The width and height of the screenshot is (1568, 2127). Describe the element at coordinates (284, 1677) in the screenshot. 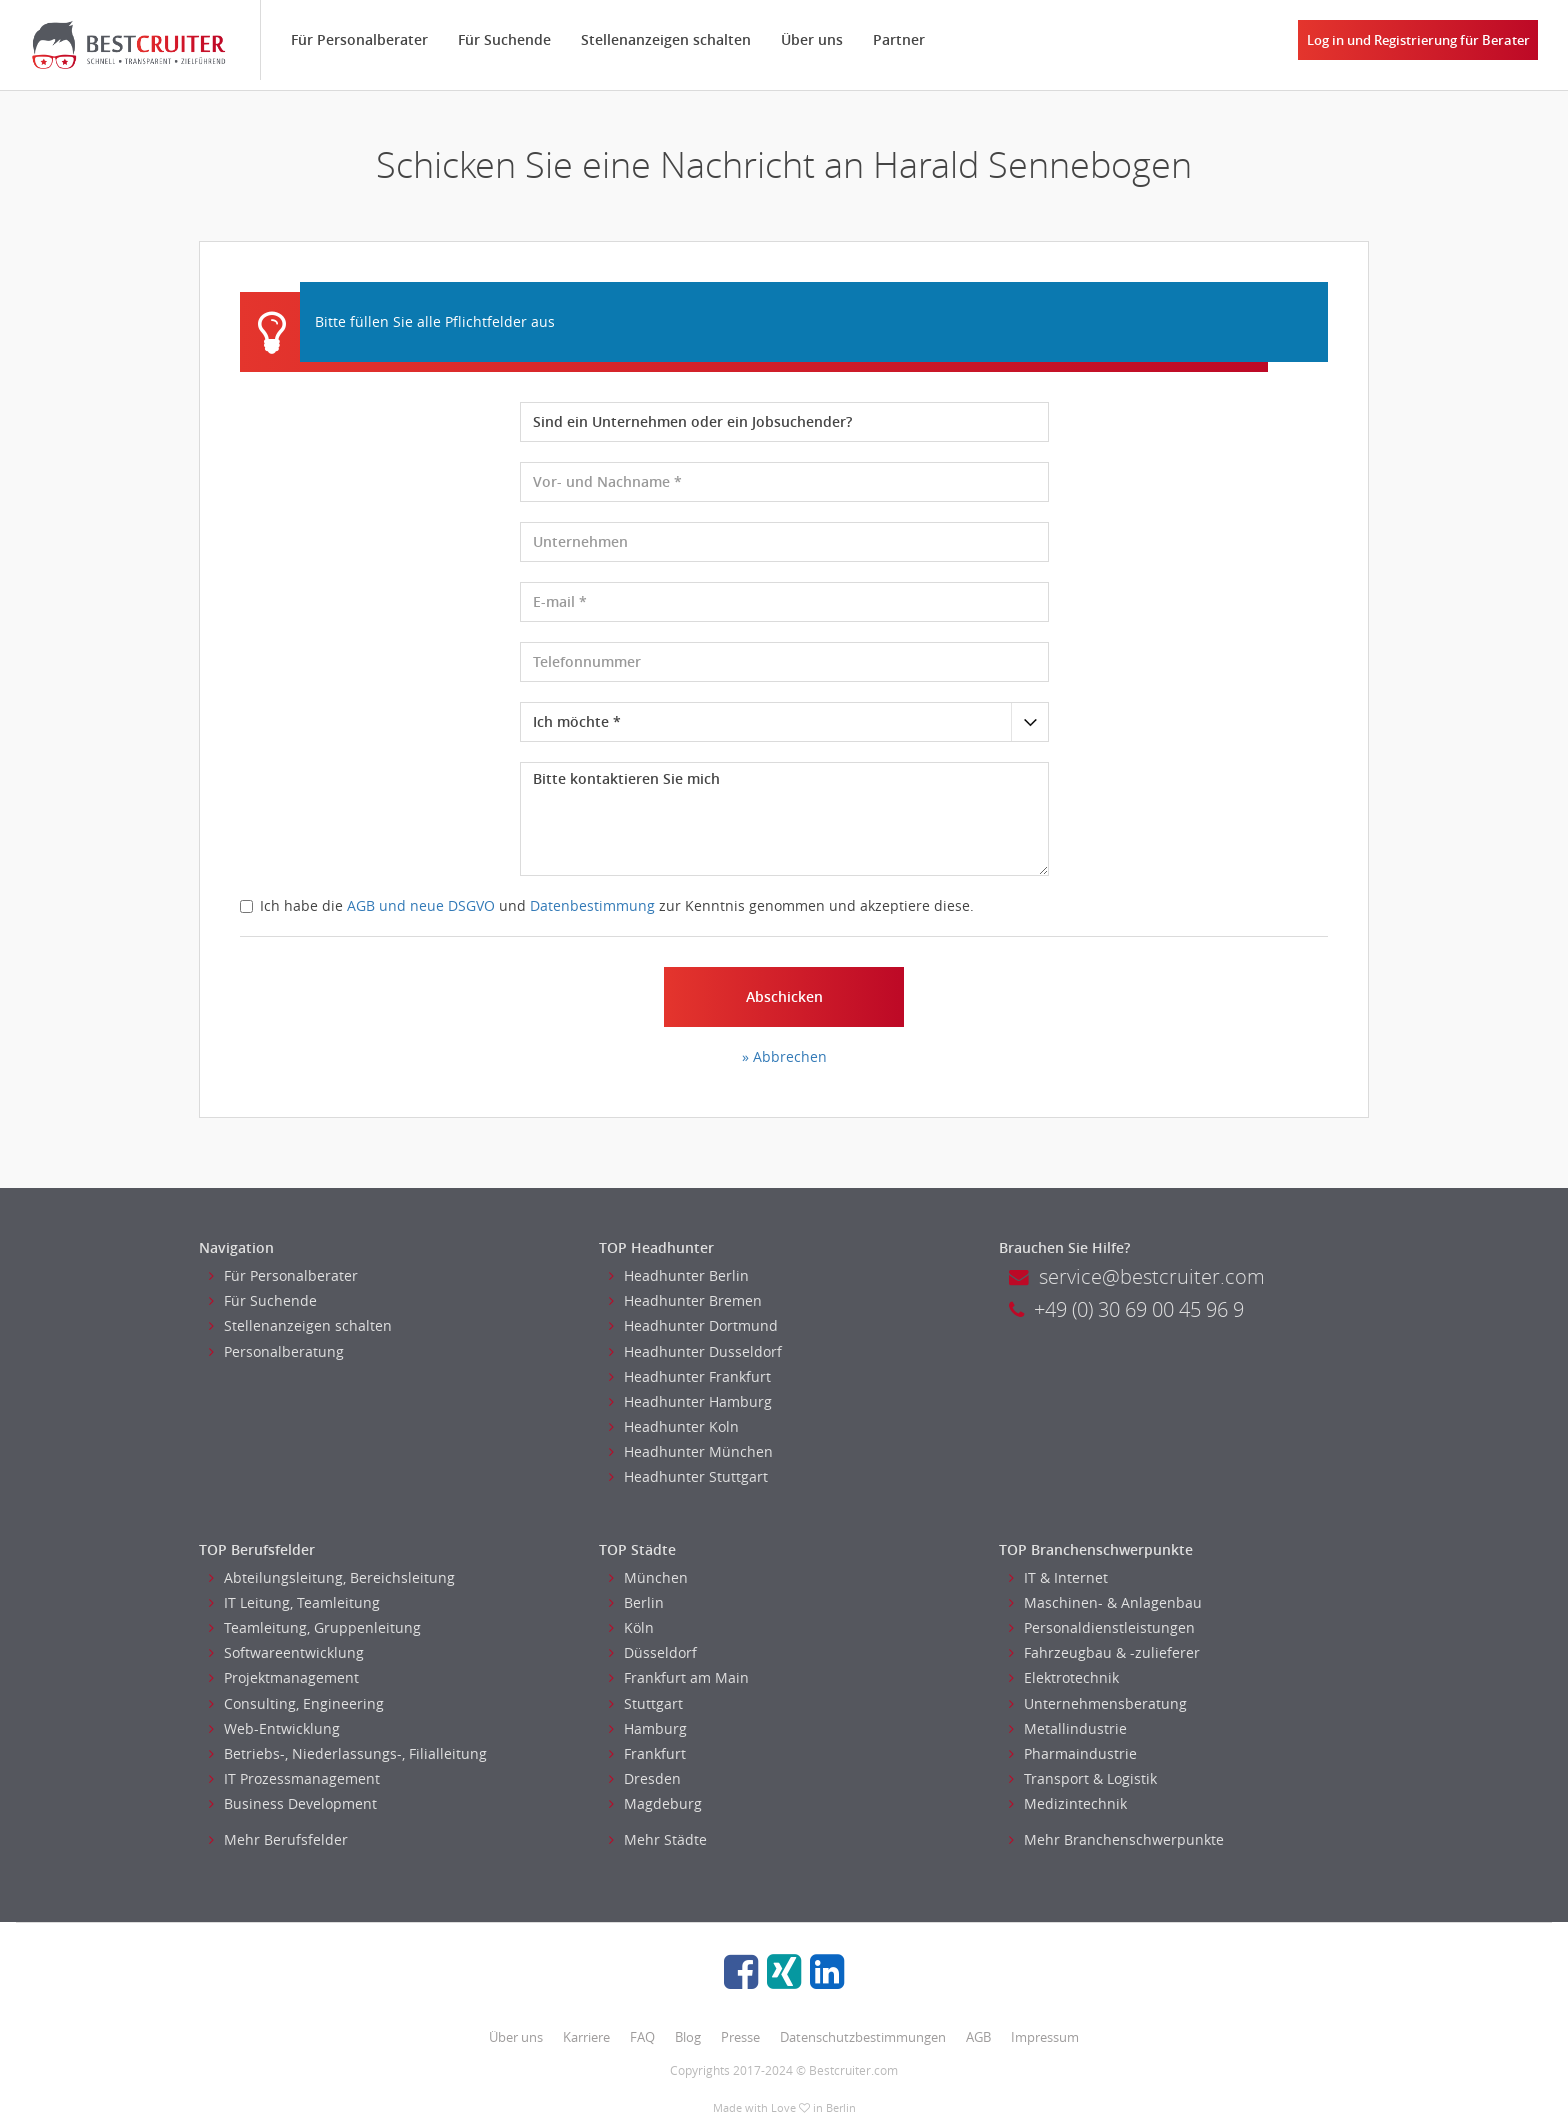

I see `Projektmanagement` at that location.